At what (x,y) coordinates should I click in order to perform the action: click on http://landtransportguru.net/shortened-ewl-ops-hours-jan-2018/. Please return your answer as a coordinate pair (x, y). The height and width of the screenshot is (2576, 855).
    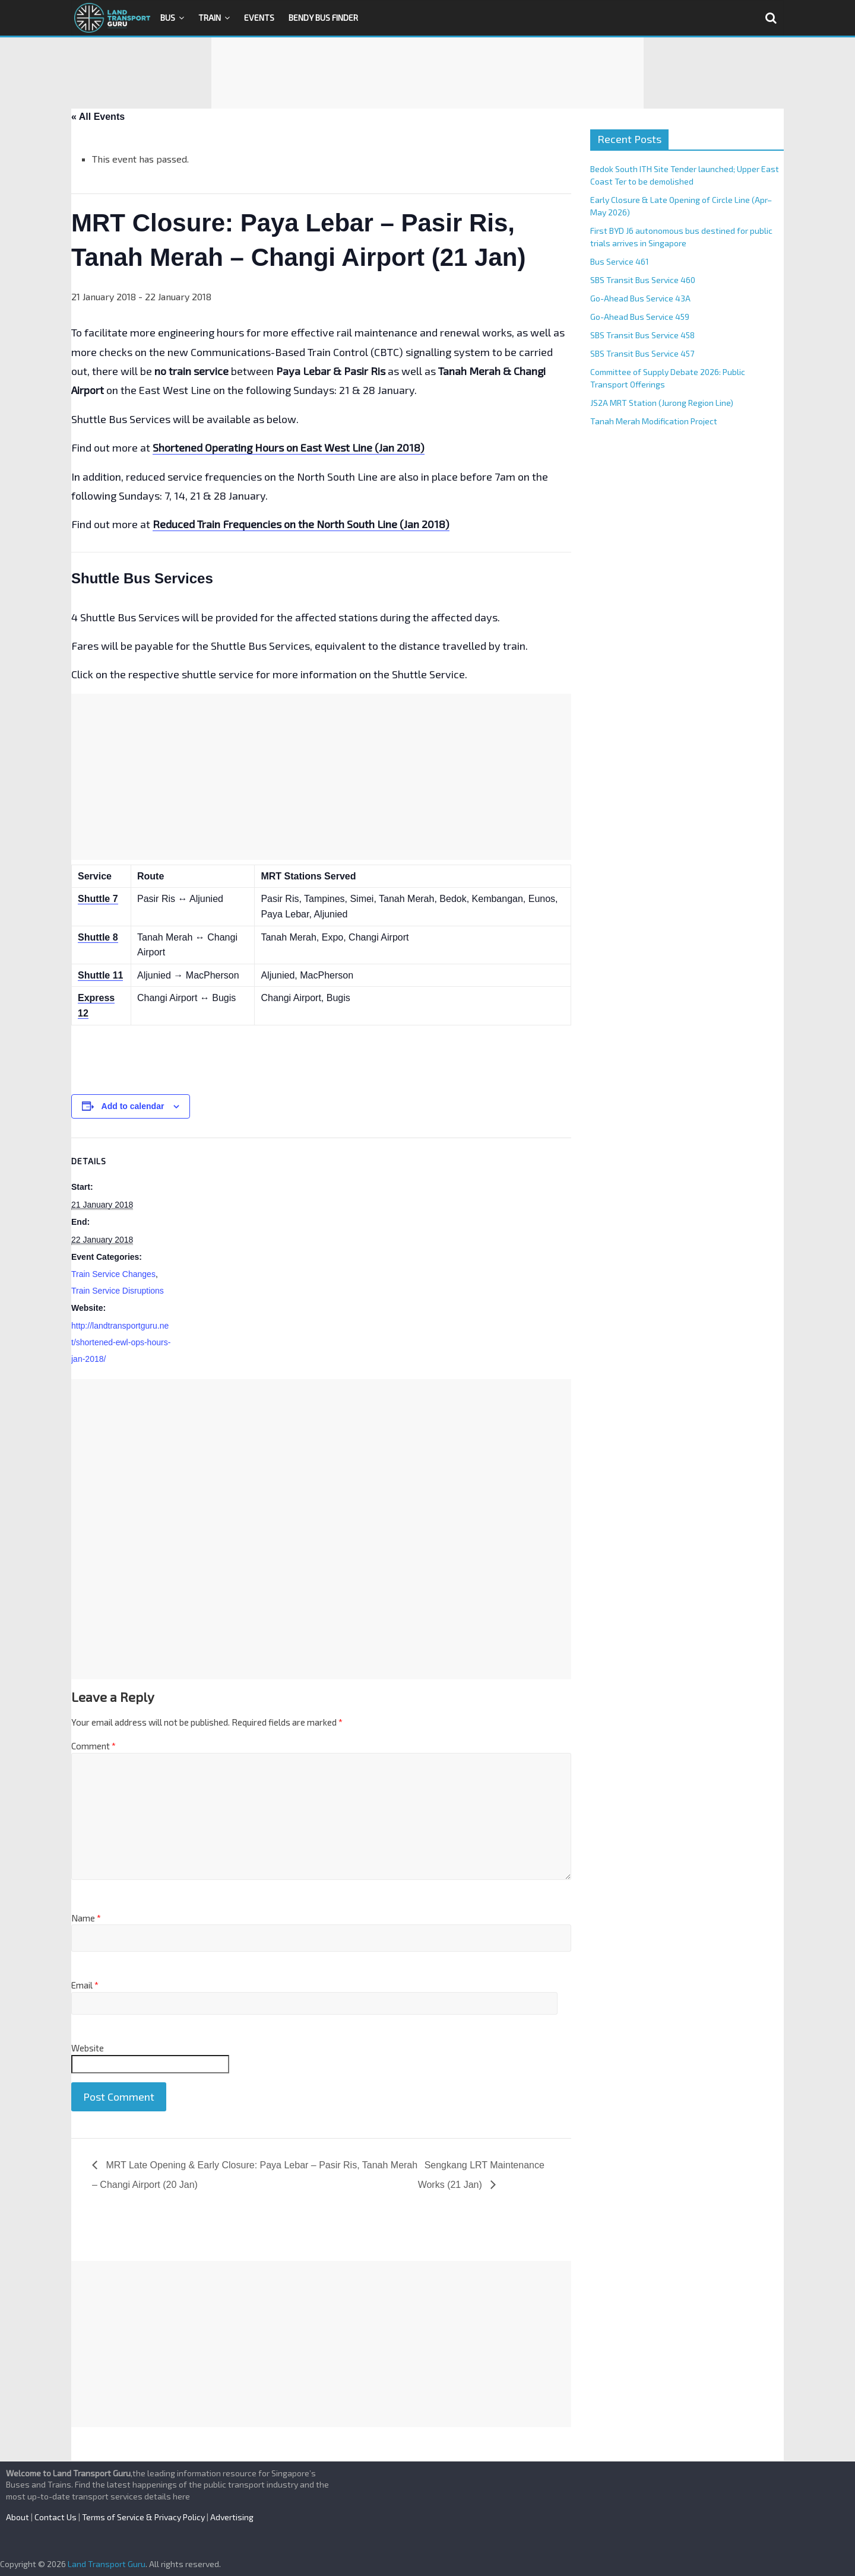
    Looking at the image, I should click on (120, 1342).